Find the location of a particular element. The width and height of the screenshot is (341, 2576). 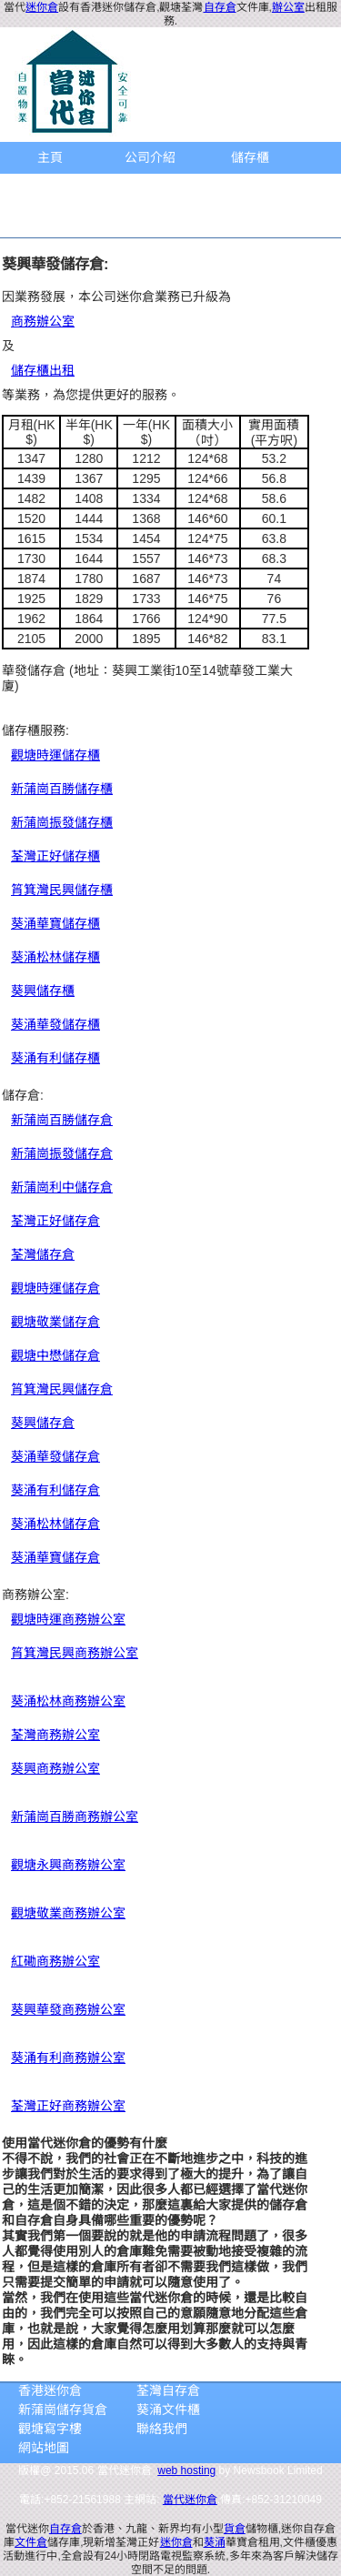

葵涌有利商務辦公室 is located at coordinates (68, 2057).